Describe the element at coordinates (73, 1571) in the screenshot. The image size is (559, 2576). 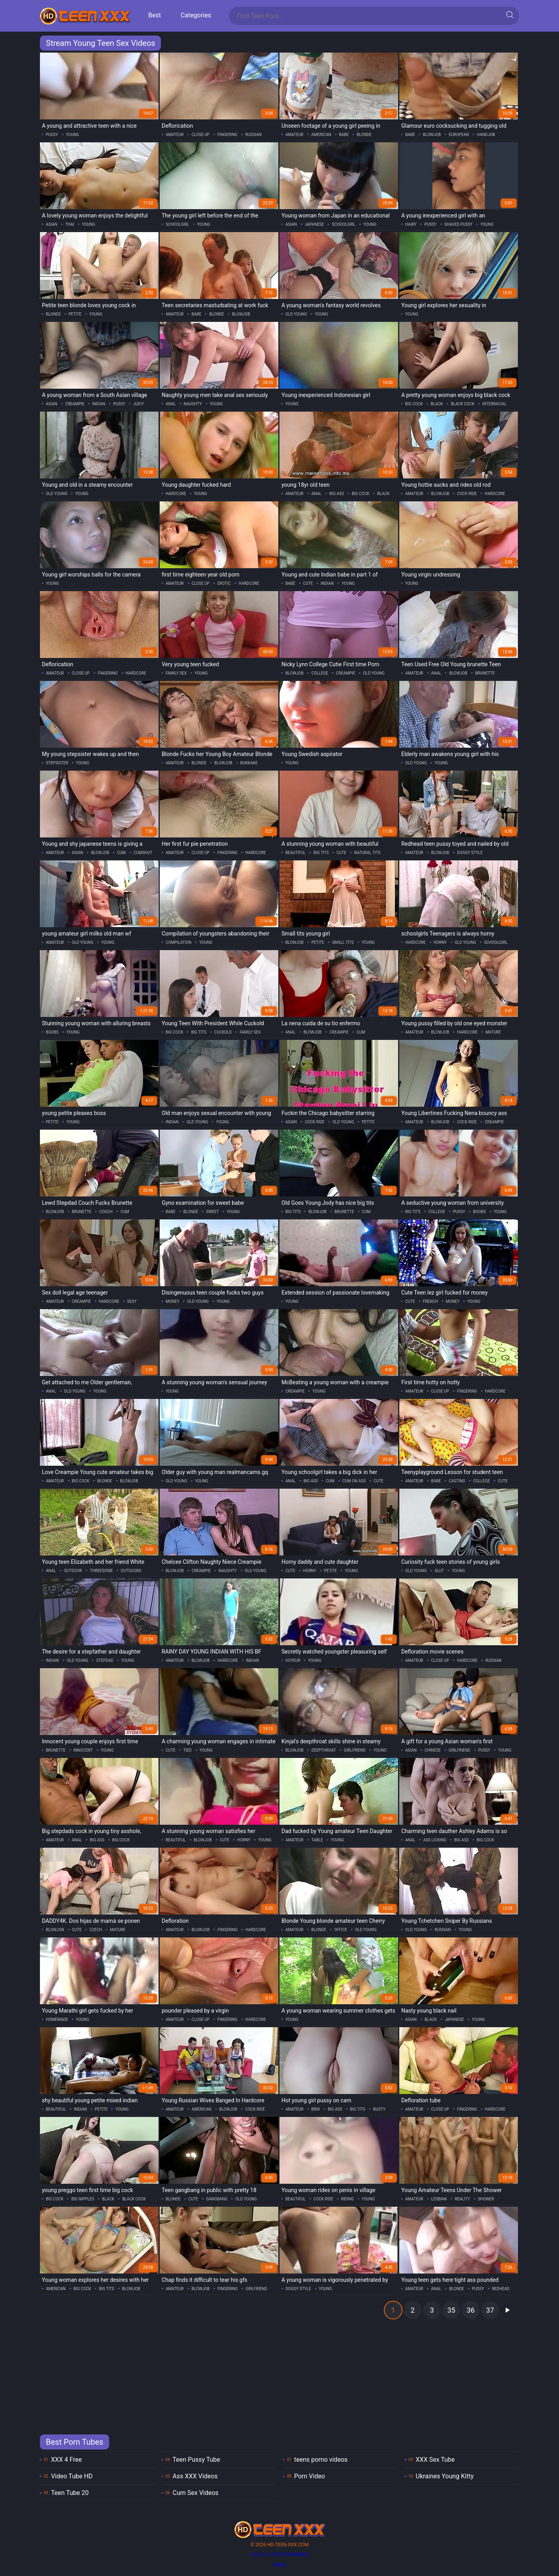
I see `outdoor` at that location.